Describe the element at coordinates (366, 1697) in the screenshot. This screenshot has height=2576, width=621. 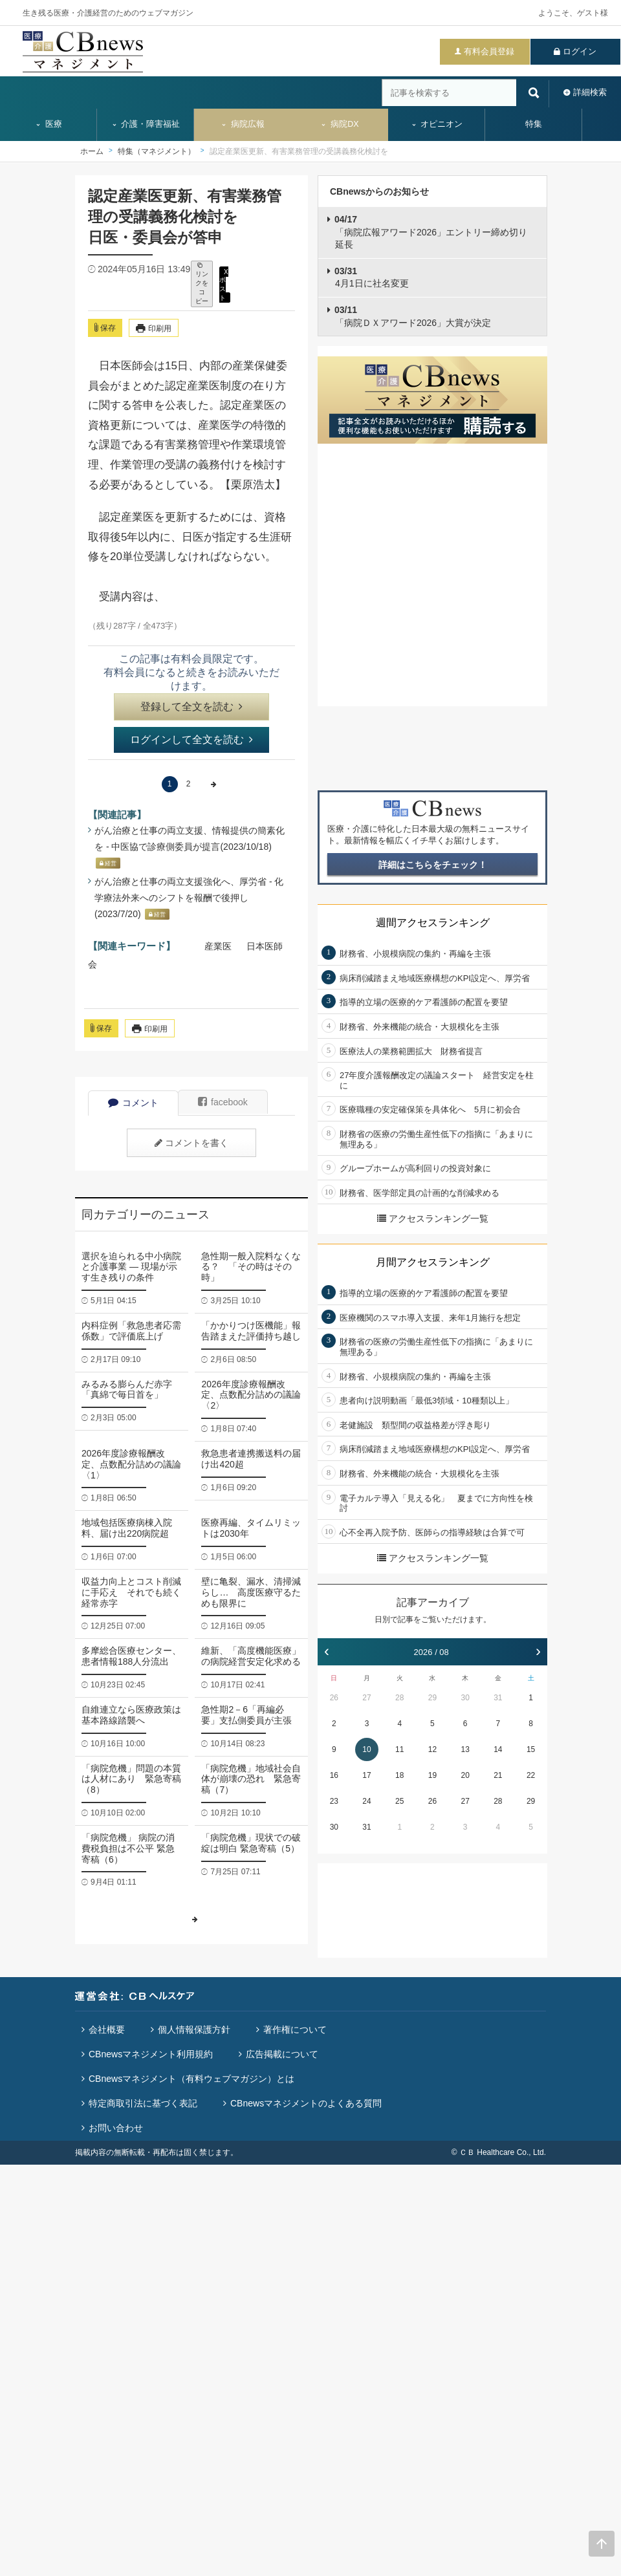
I see `27` at that location.